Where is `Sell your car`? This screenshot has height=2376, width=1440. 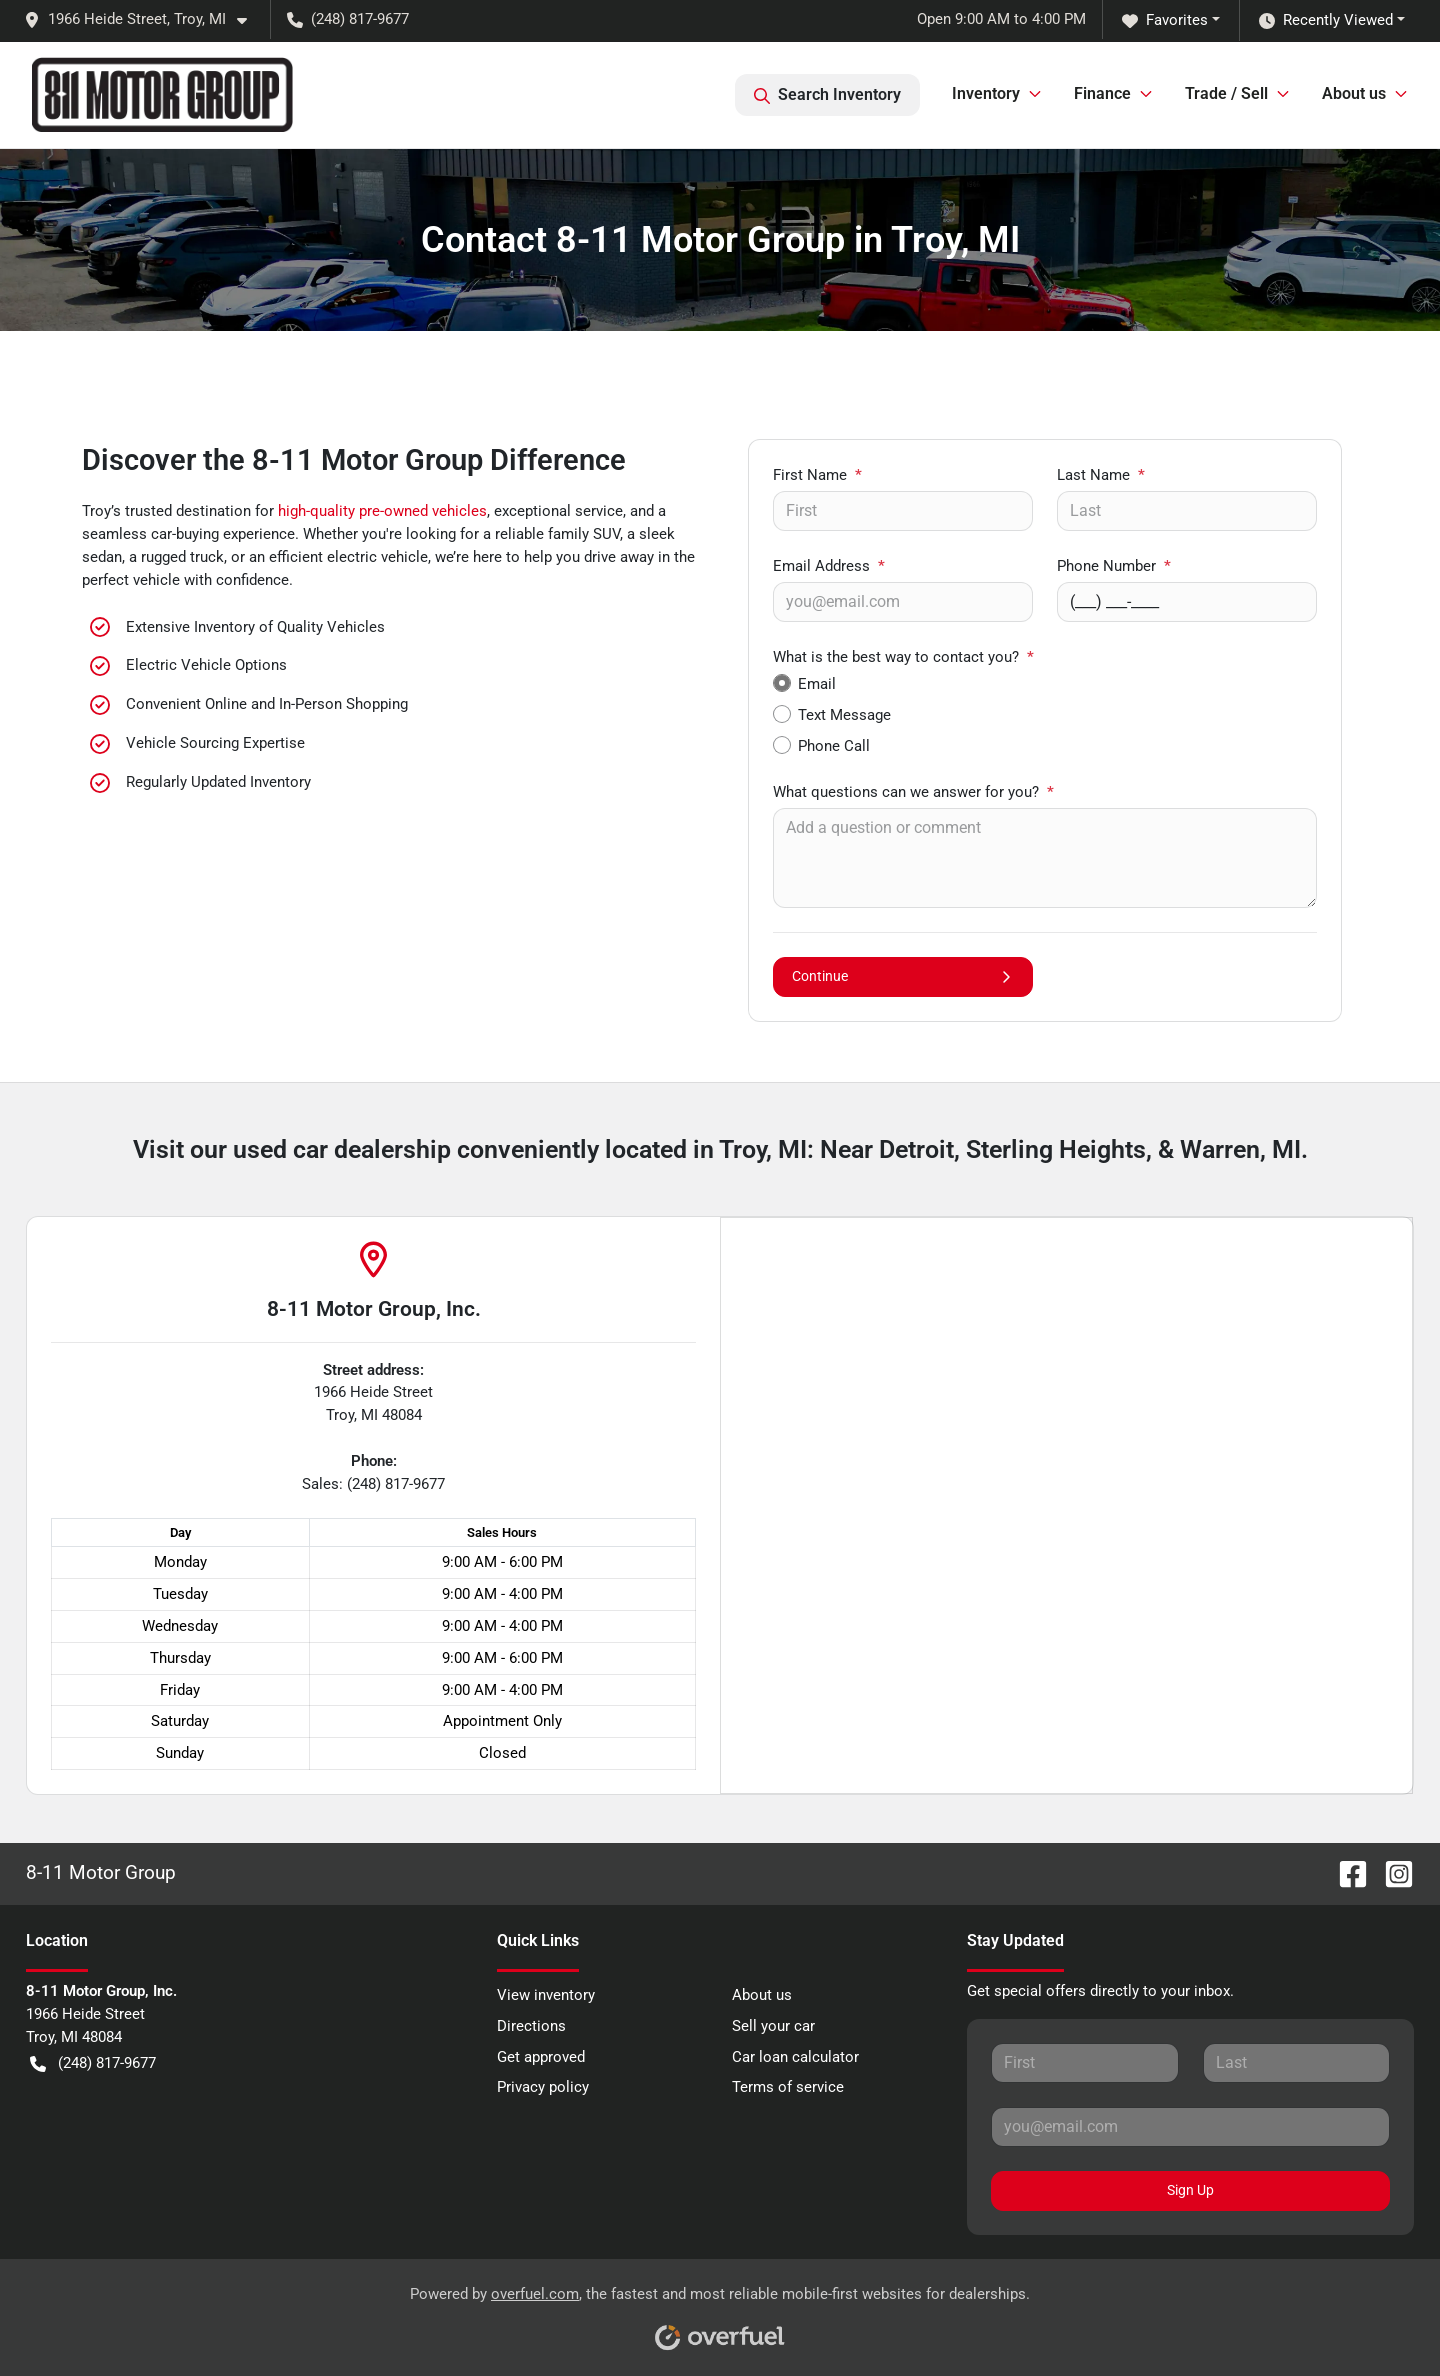
Sell your car is located at coordinates (773, 2026).